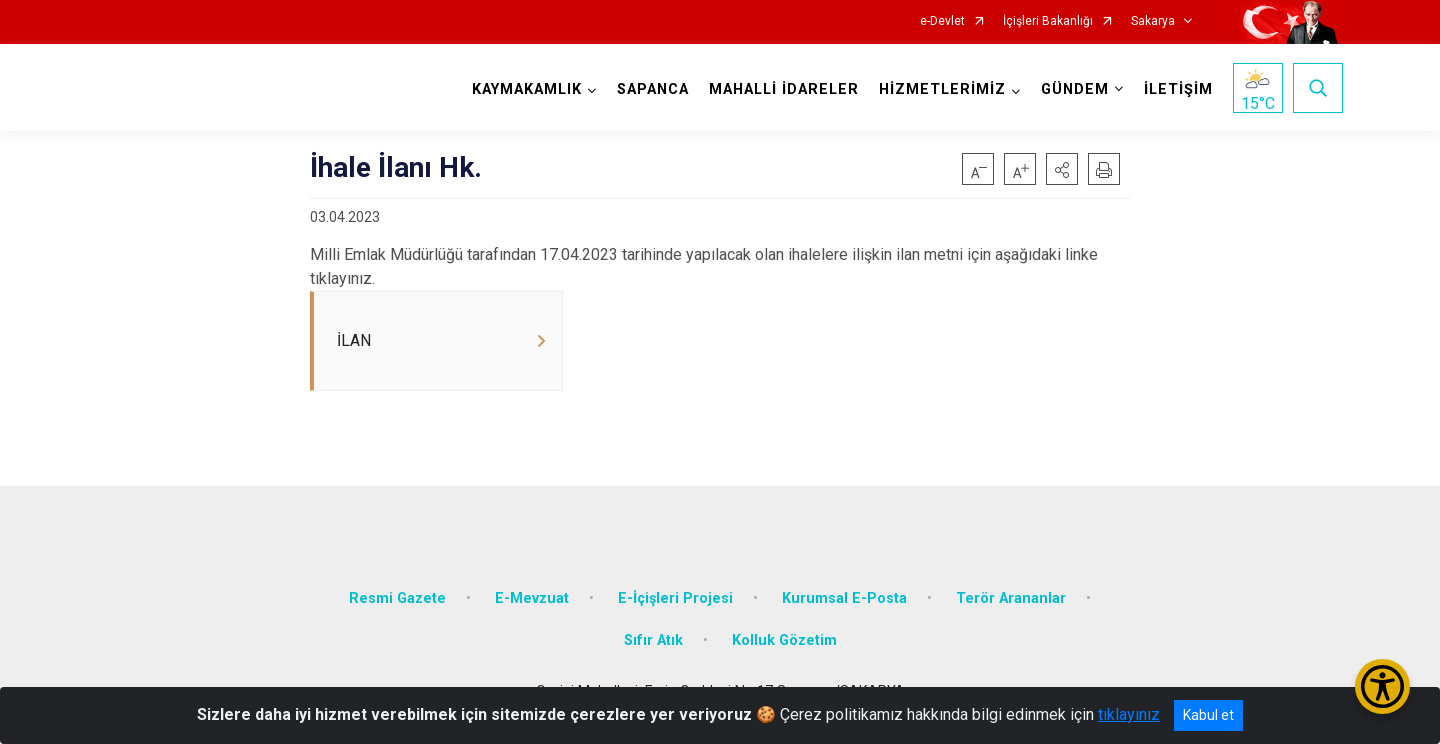 The width and height of the screenshot is (1440, 744). Describe the element at coordinates (1208, 715) in the screenshot. I see `Kabul et` at that location.